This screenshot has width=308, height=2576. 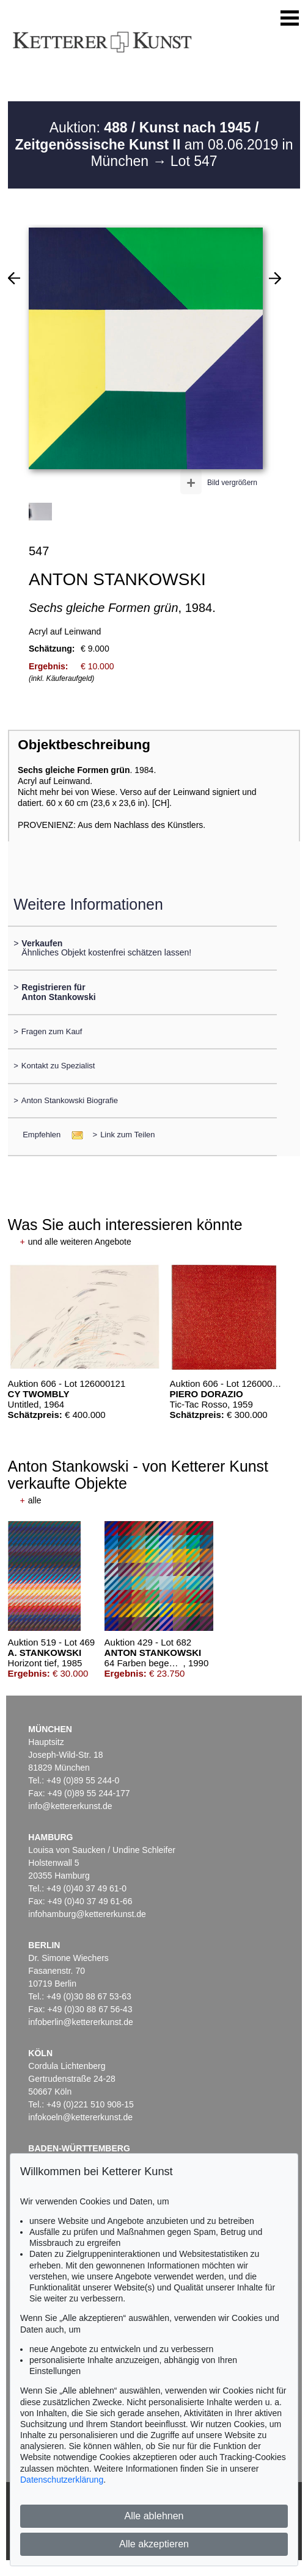 I want to click on infokoeln@kettererkunst.de, so click(x=80, y=2117).